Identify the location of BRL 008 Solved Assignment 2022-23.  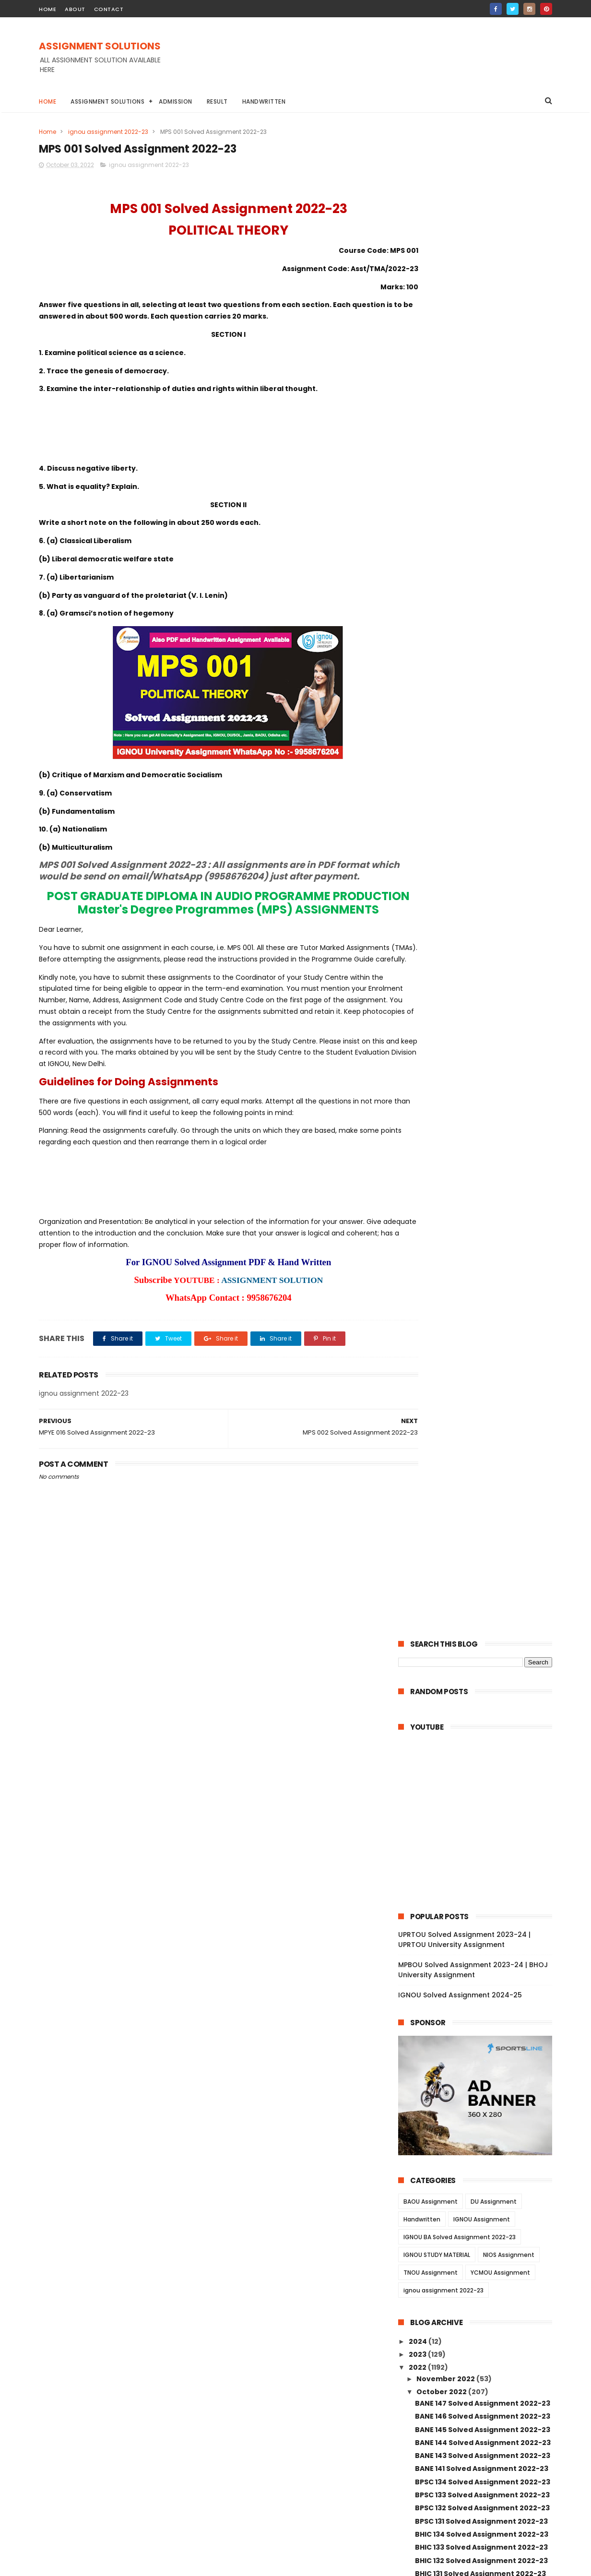
(480, 1431).